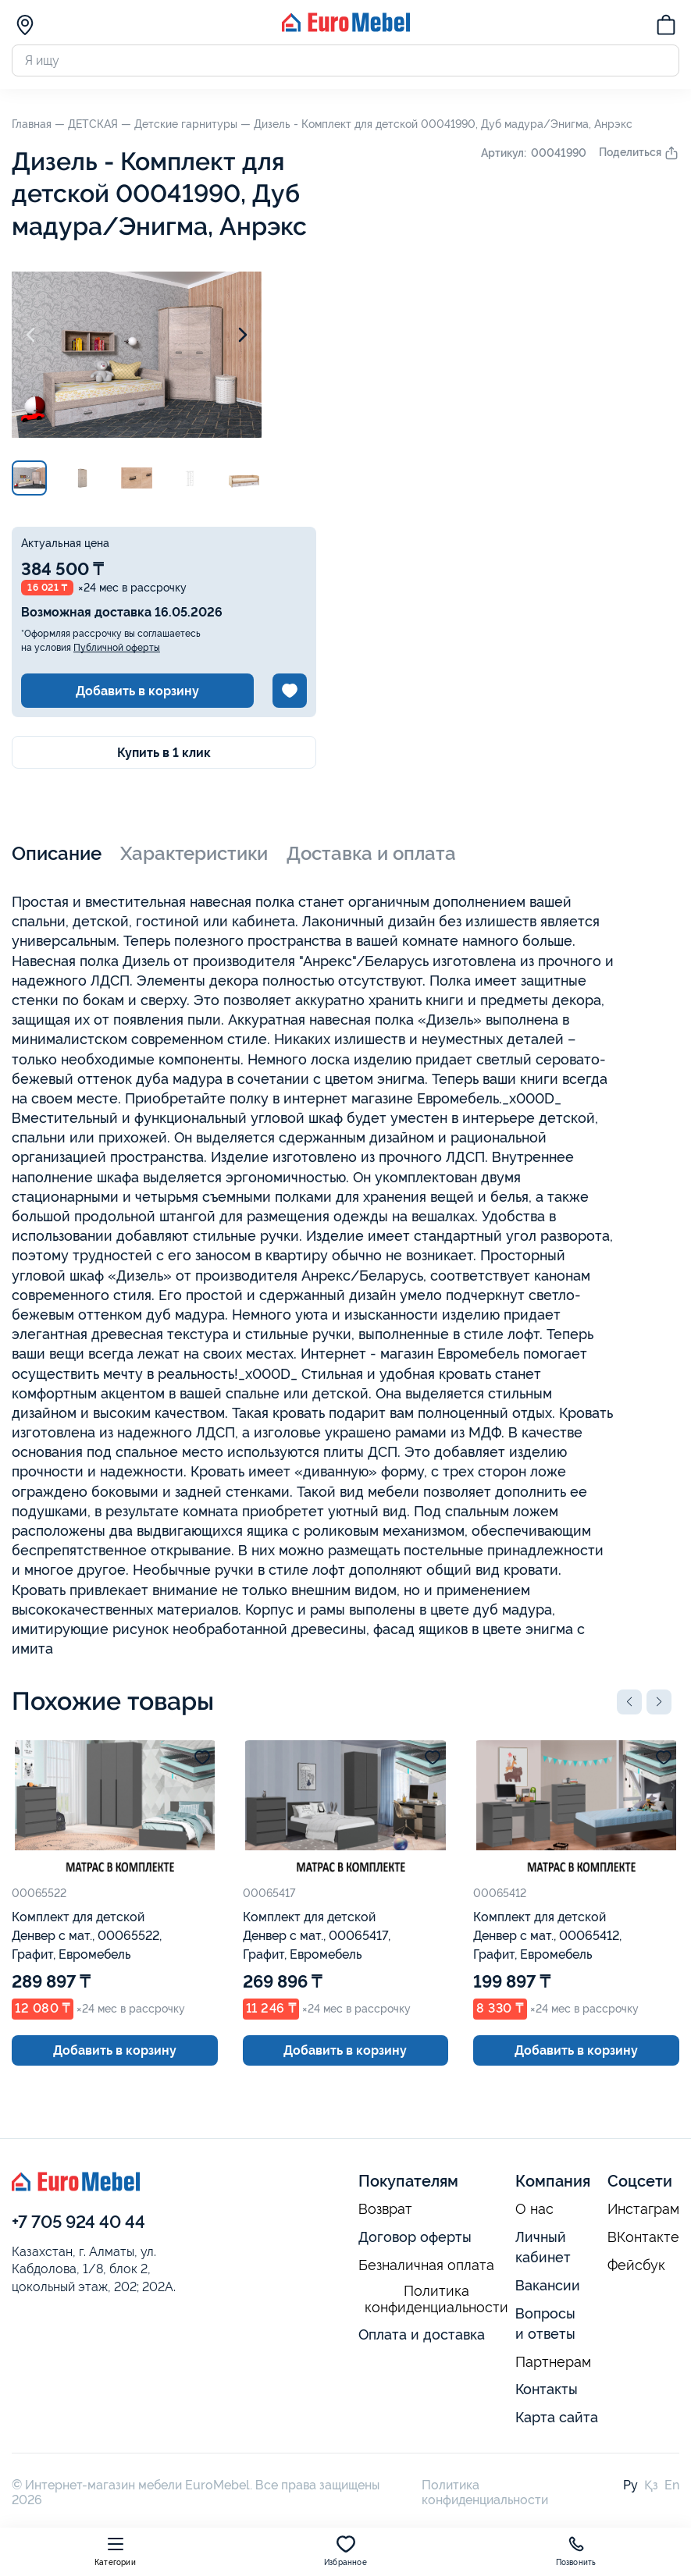 This screenshot has width=691, height=2576. Describe the element at coordinates (345, 2551) in the screenshot. I see `Избранное` at that location.